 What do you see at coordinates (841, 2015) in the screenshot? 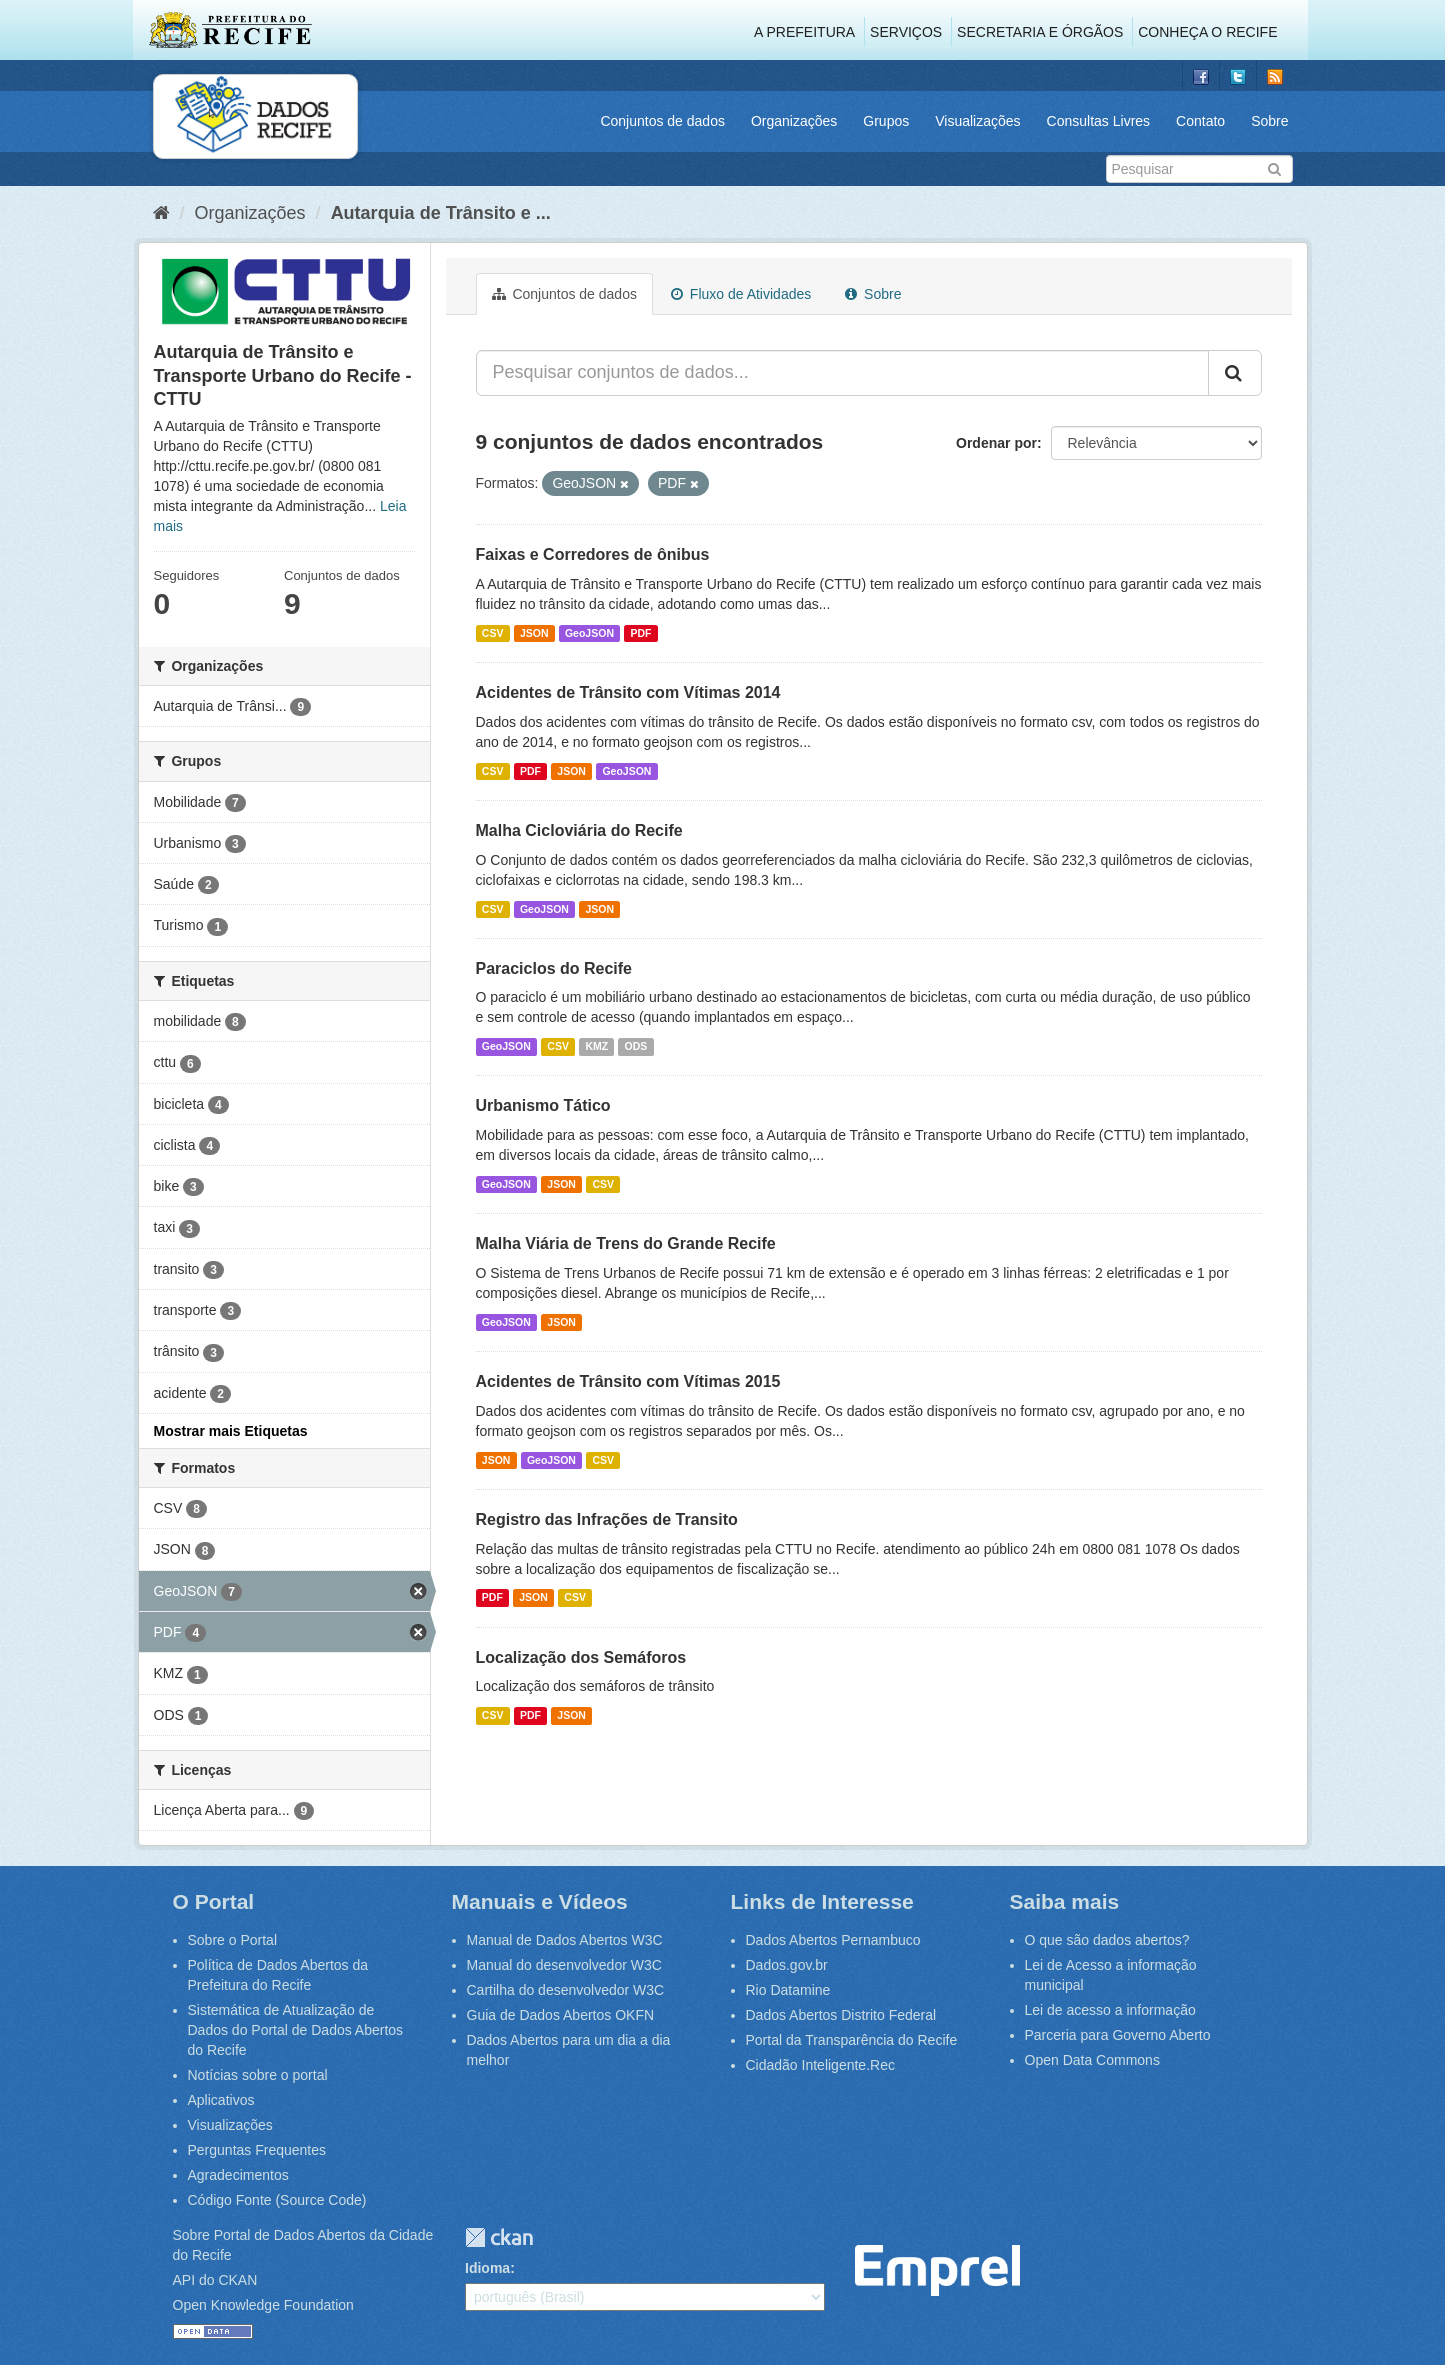
I see `Dados Abertos Distrito Federal` at bounding box center [841, 2015].